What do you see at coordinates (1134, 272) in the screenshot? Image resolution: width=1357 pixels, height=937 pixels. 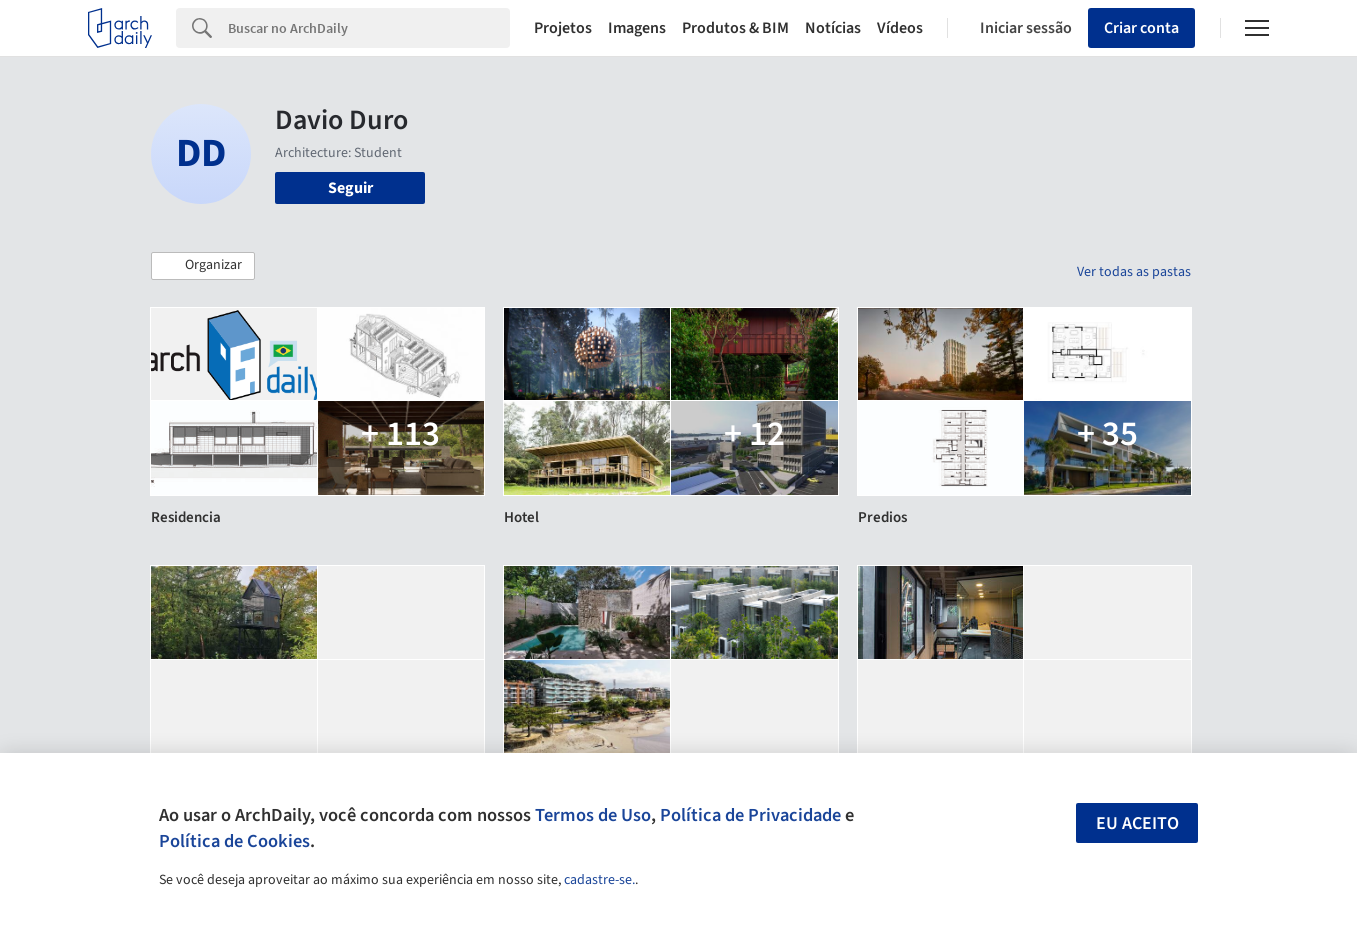 I see `Ver todas as pastas` at bounding box center [1134, 272].